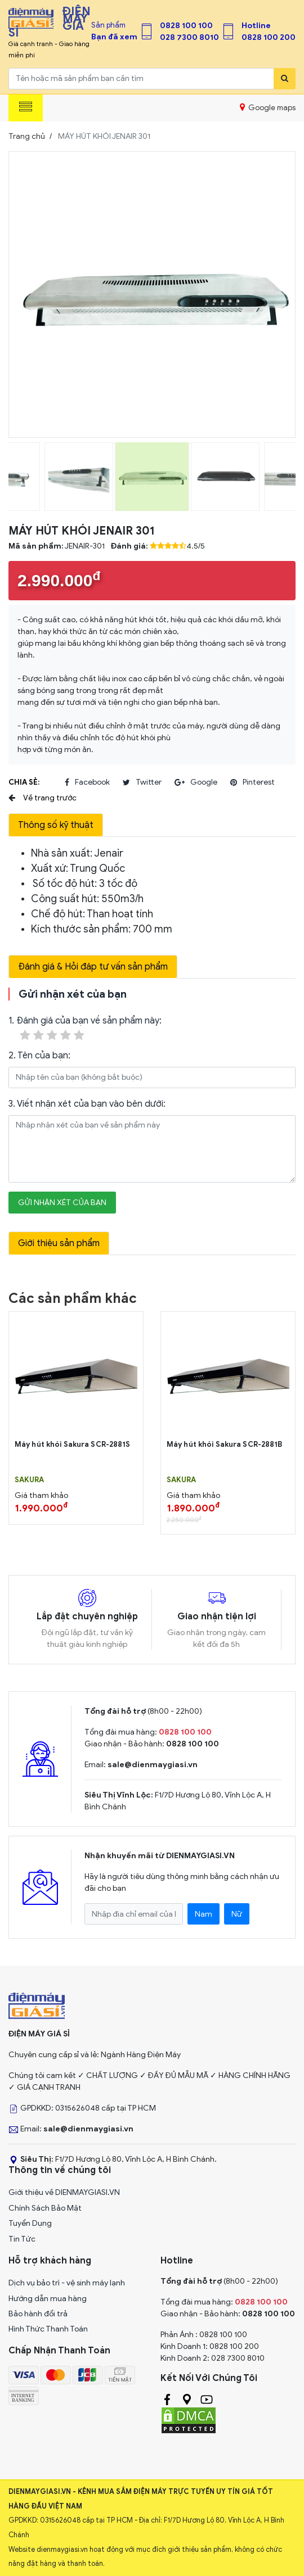  Describe the element at coordinates (142, 782) in the screenshot. I see `twitter` at that location.